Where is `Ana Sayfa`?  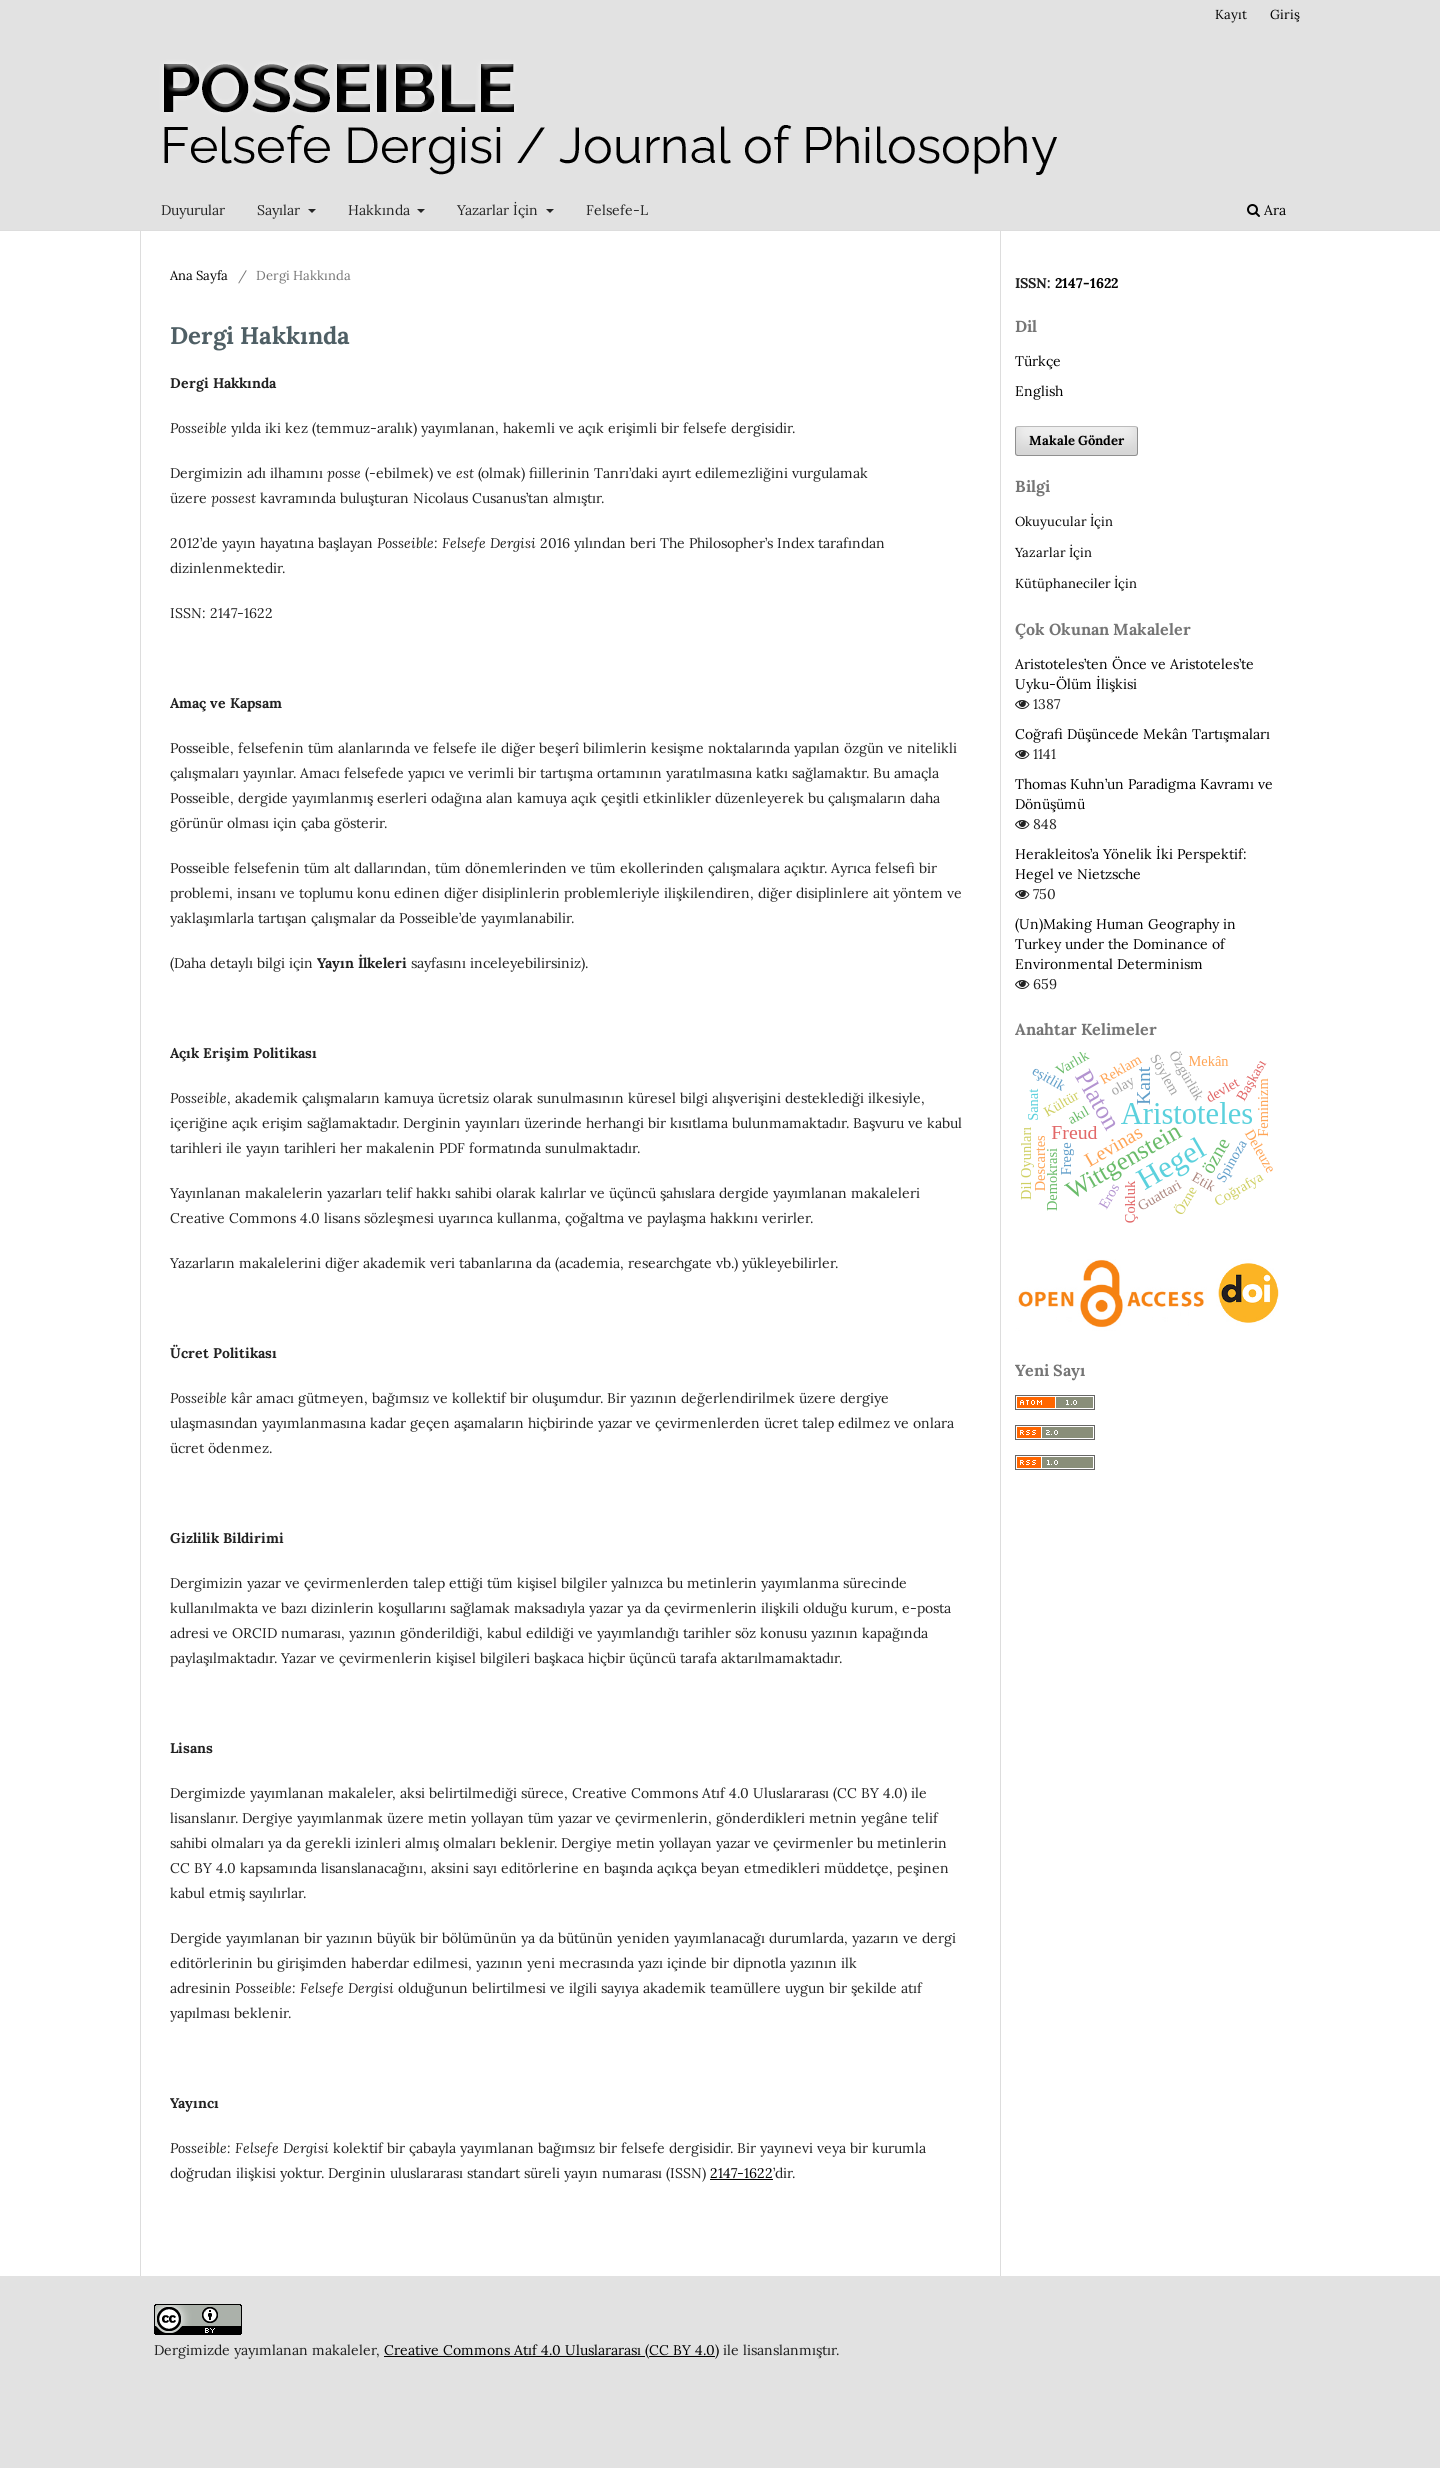
Ana Sayfa is located at coordinates (199, 275).